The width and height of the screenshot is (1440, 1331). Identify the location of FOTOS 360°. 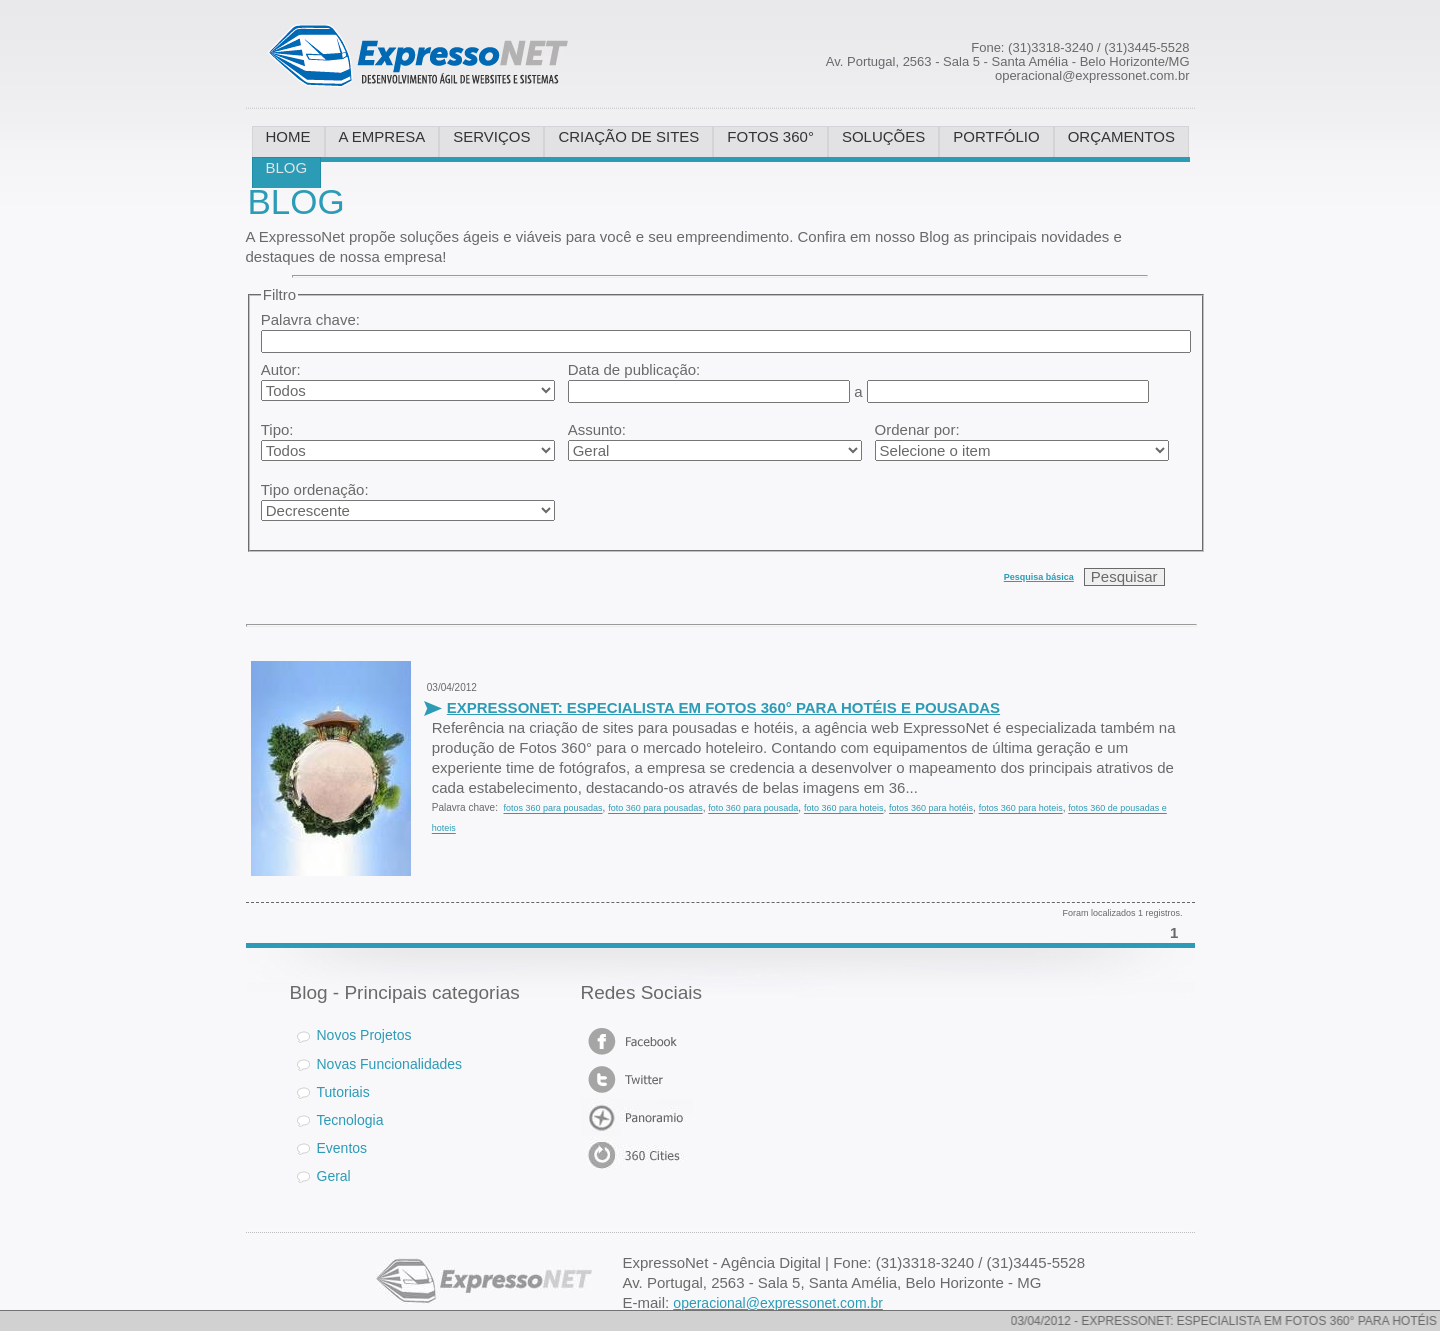
(770, 136).